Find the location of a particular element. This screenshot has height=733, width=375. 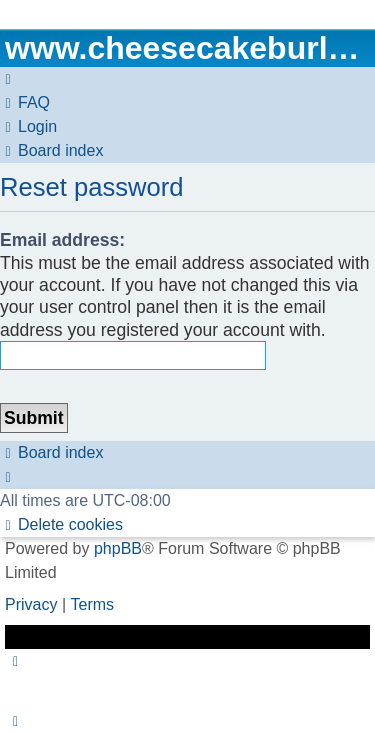

Email address: is located at coordinates (62, 240).